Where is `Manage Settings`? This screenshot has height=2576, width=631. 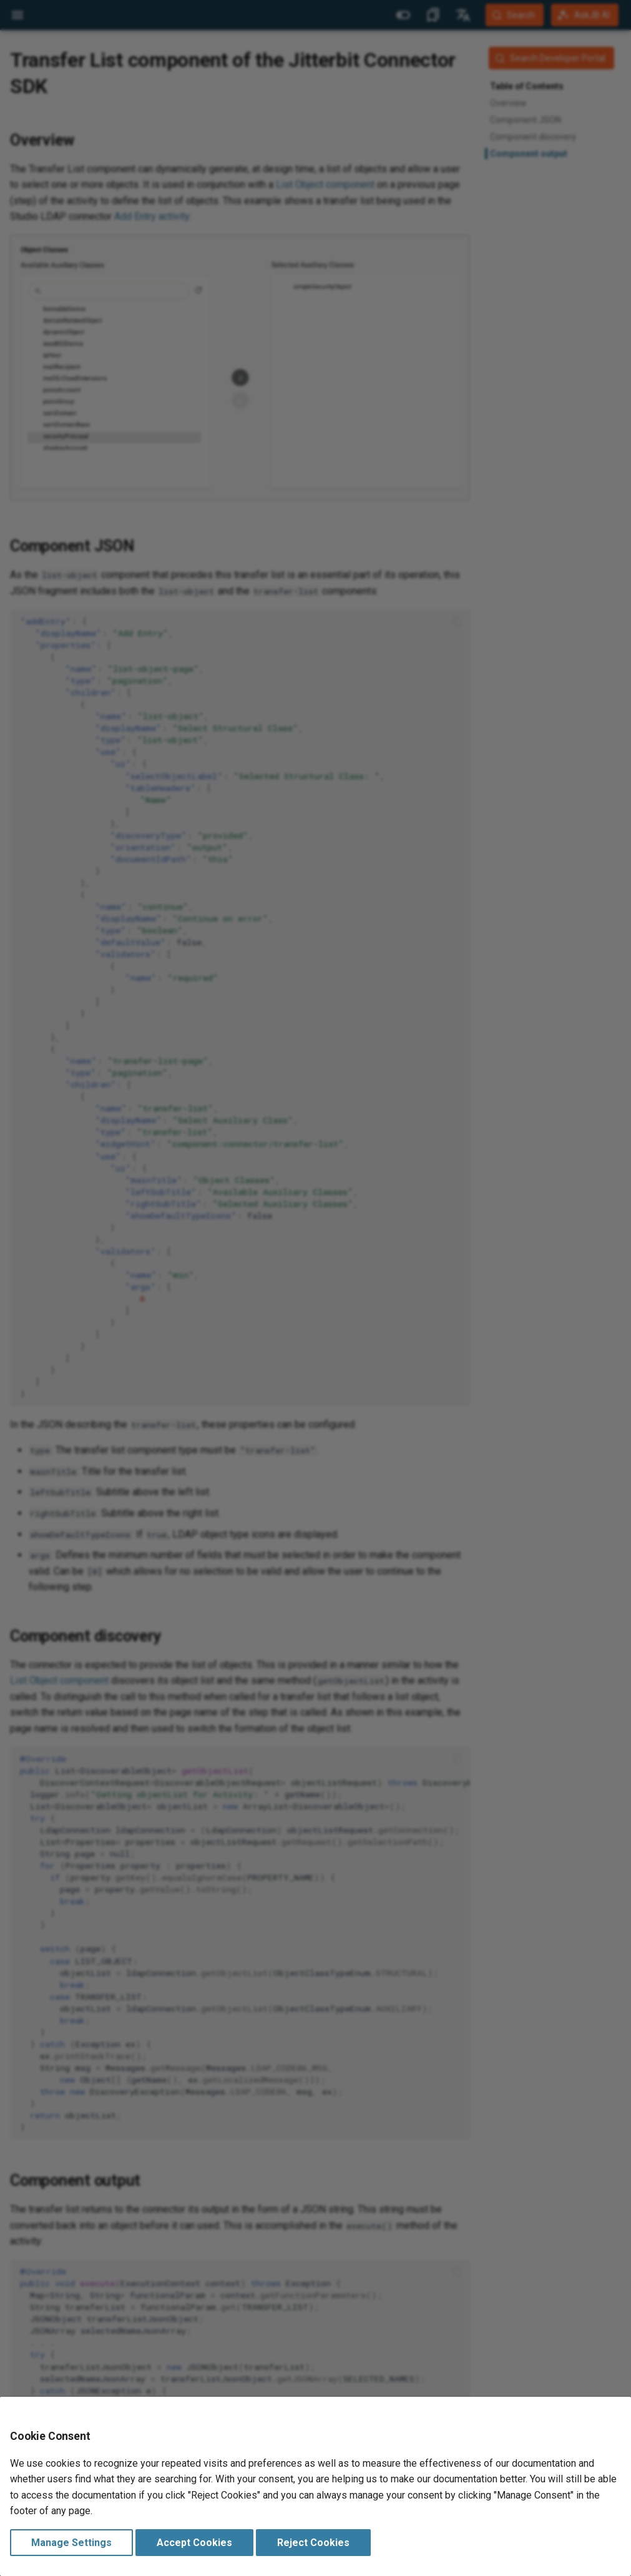
Manage Settings is located at coordinates (71, 2543).